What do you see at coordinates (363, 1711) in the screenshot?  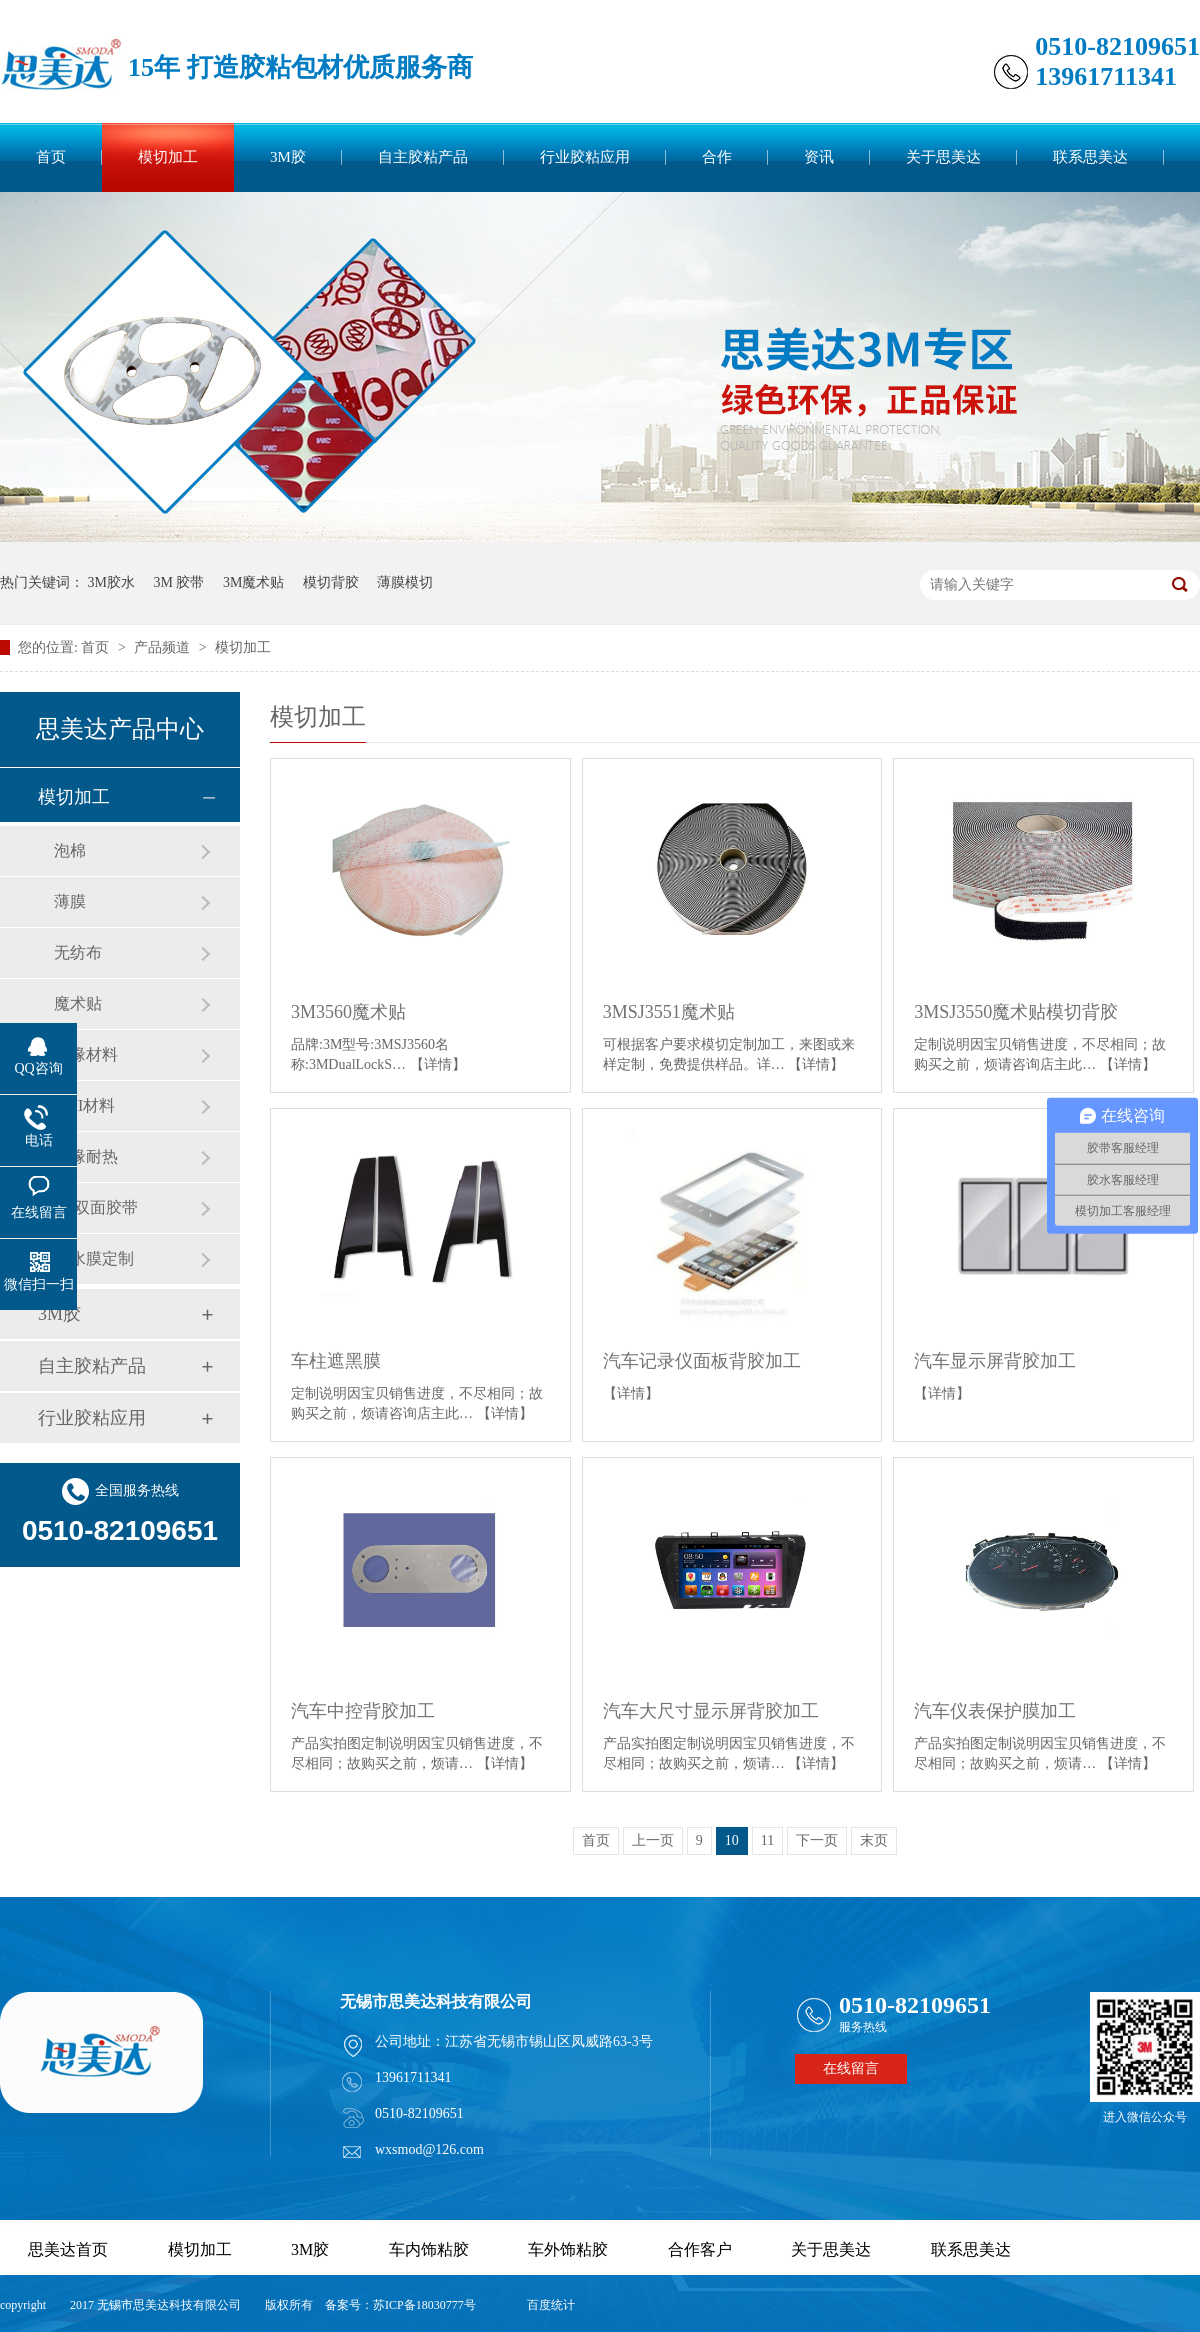 I see `汽车中控背胶加工` at bounding box center [363, 1711].